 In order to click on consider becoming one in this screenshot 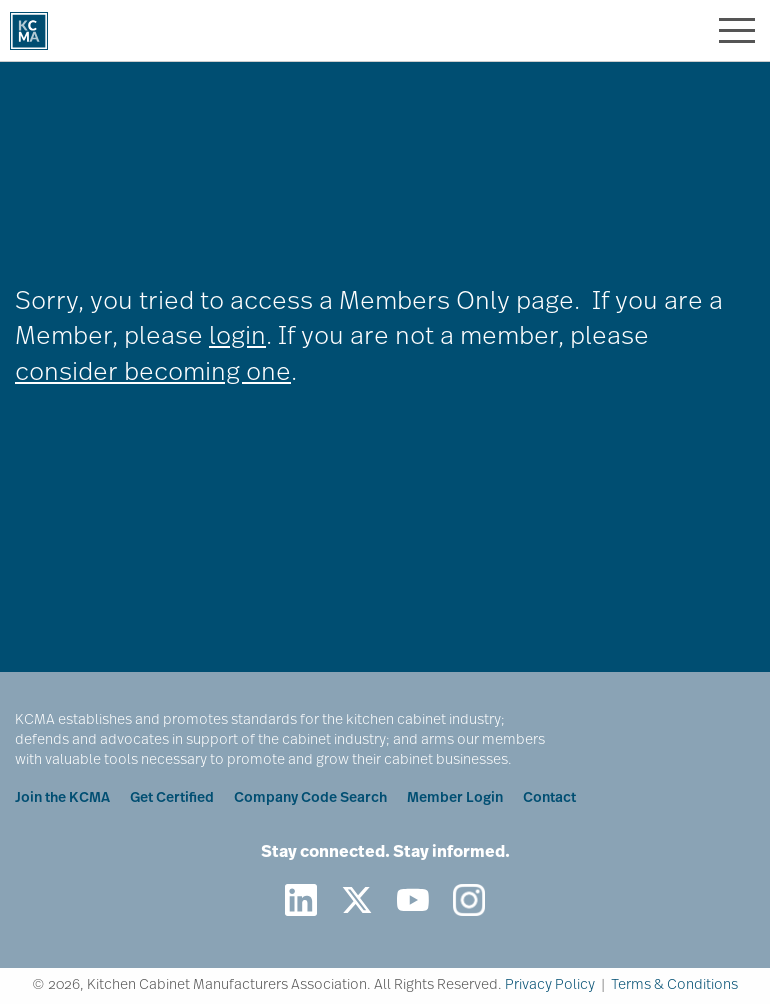, I will do `click(153, 373)`.